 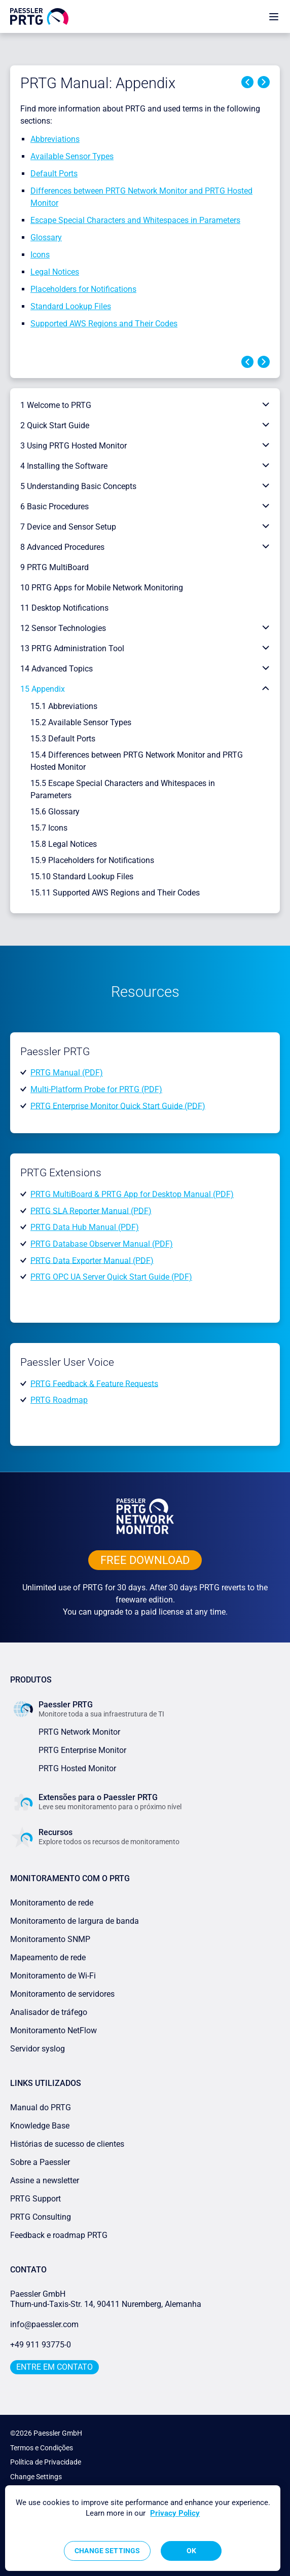 What do you see at coordinates (40, 254) in the screenshot?
I see `Icons` at bounding box center [40, 254].